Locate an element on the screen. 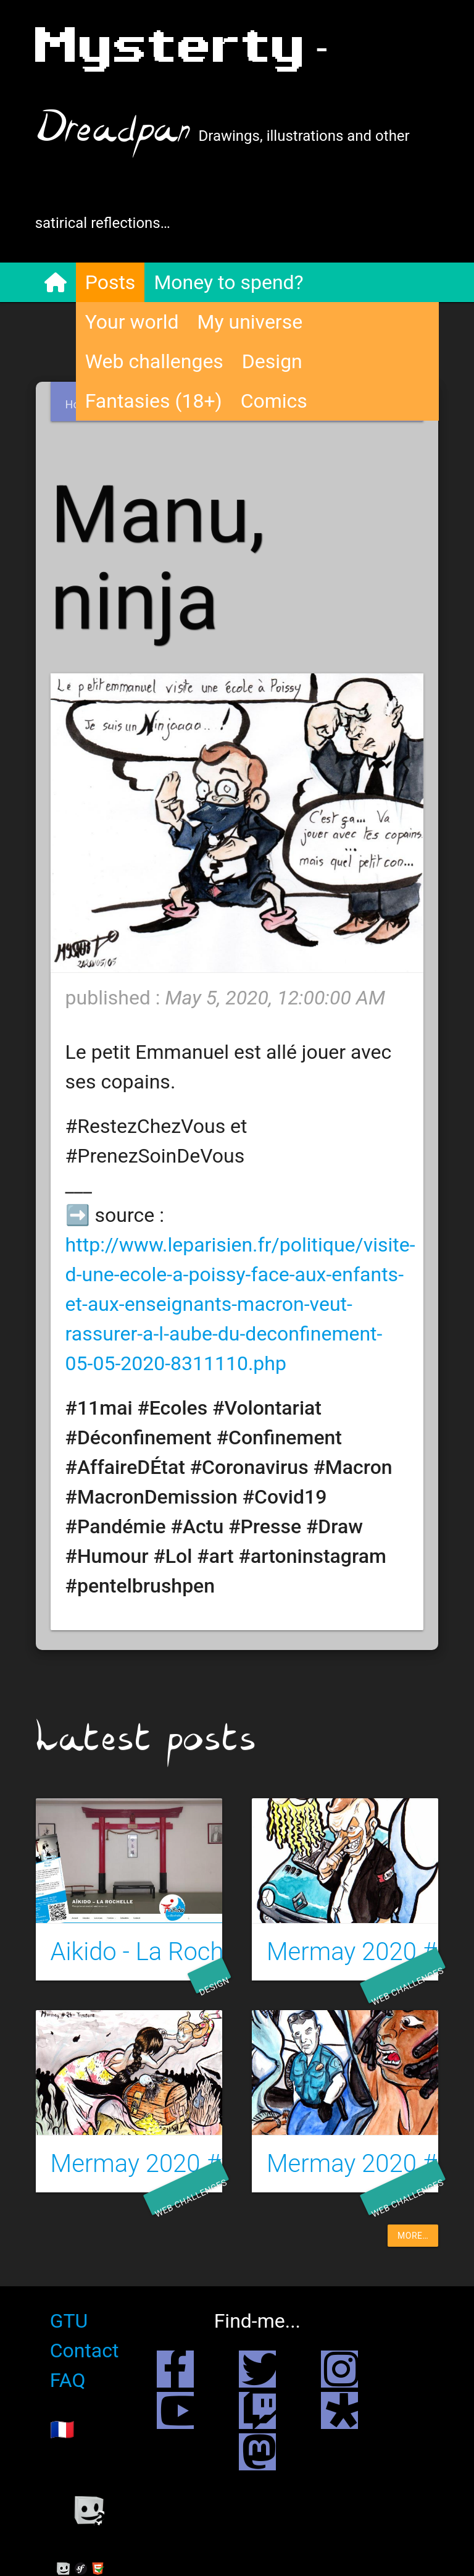 The image size is (474, 2576). FAQ is located at coordinates (68, 2380).